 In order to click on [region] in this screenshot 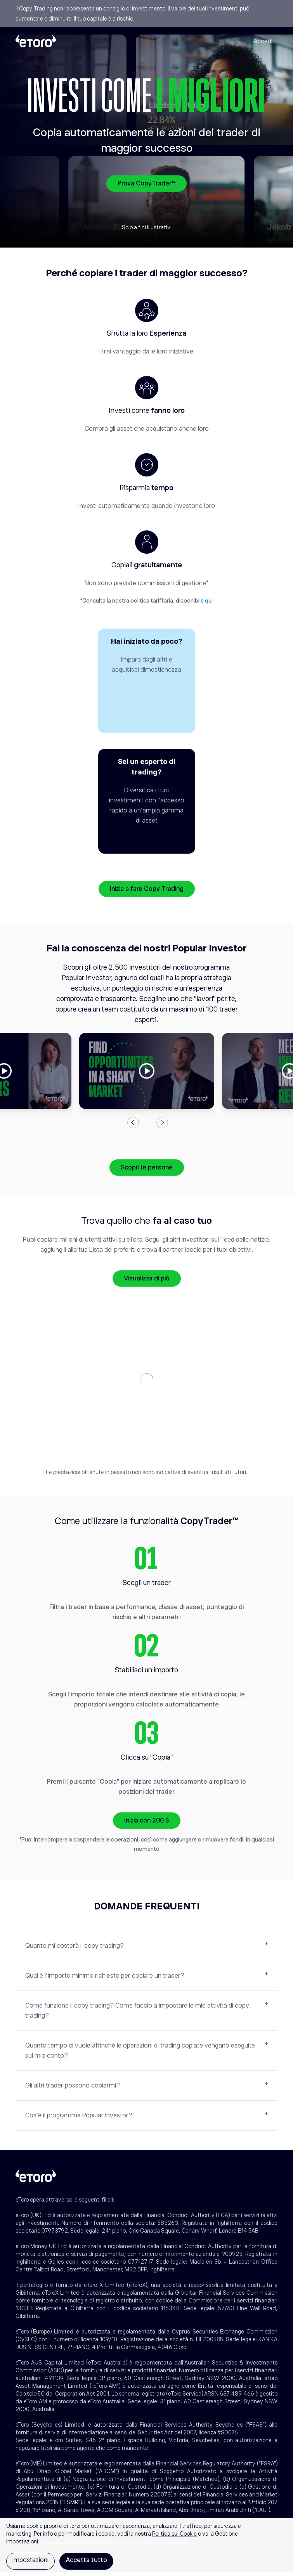, I will do `click(146, 2547)`.